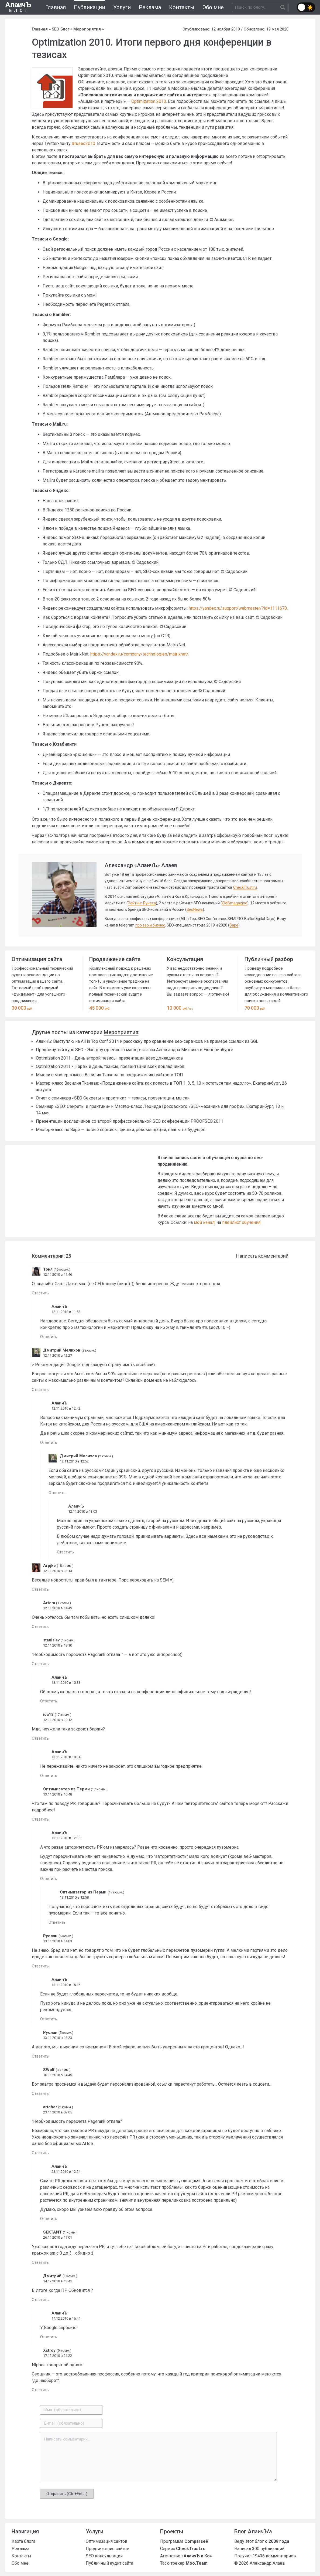 Image resolution: width=320 pixels, height=2576 pixels. What do you see at coordinates (213, 7) in the screenshot?
I see `Обо мне` at bounding box center [213, 7].